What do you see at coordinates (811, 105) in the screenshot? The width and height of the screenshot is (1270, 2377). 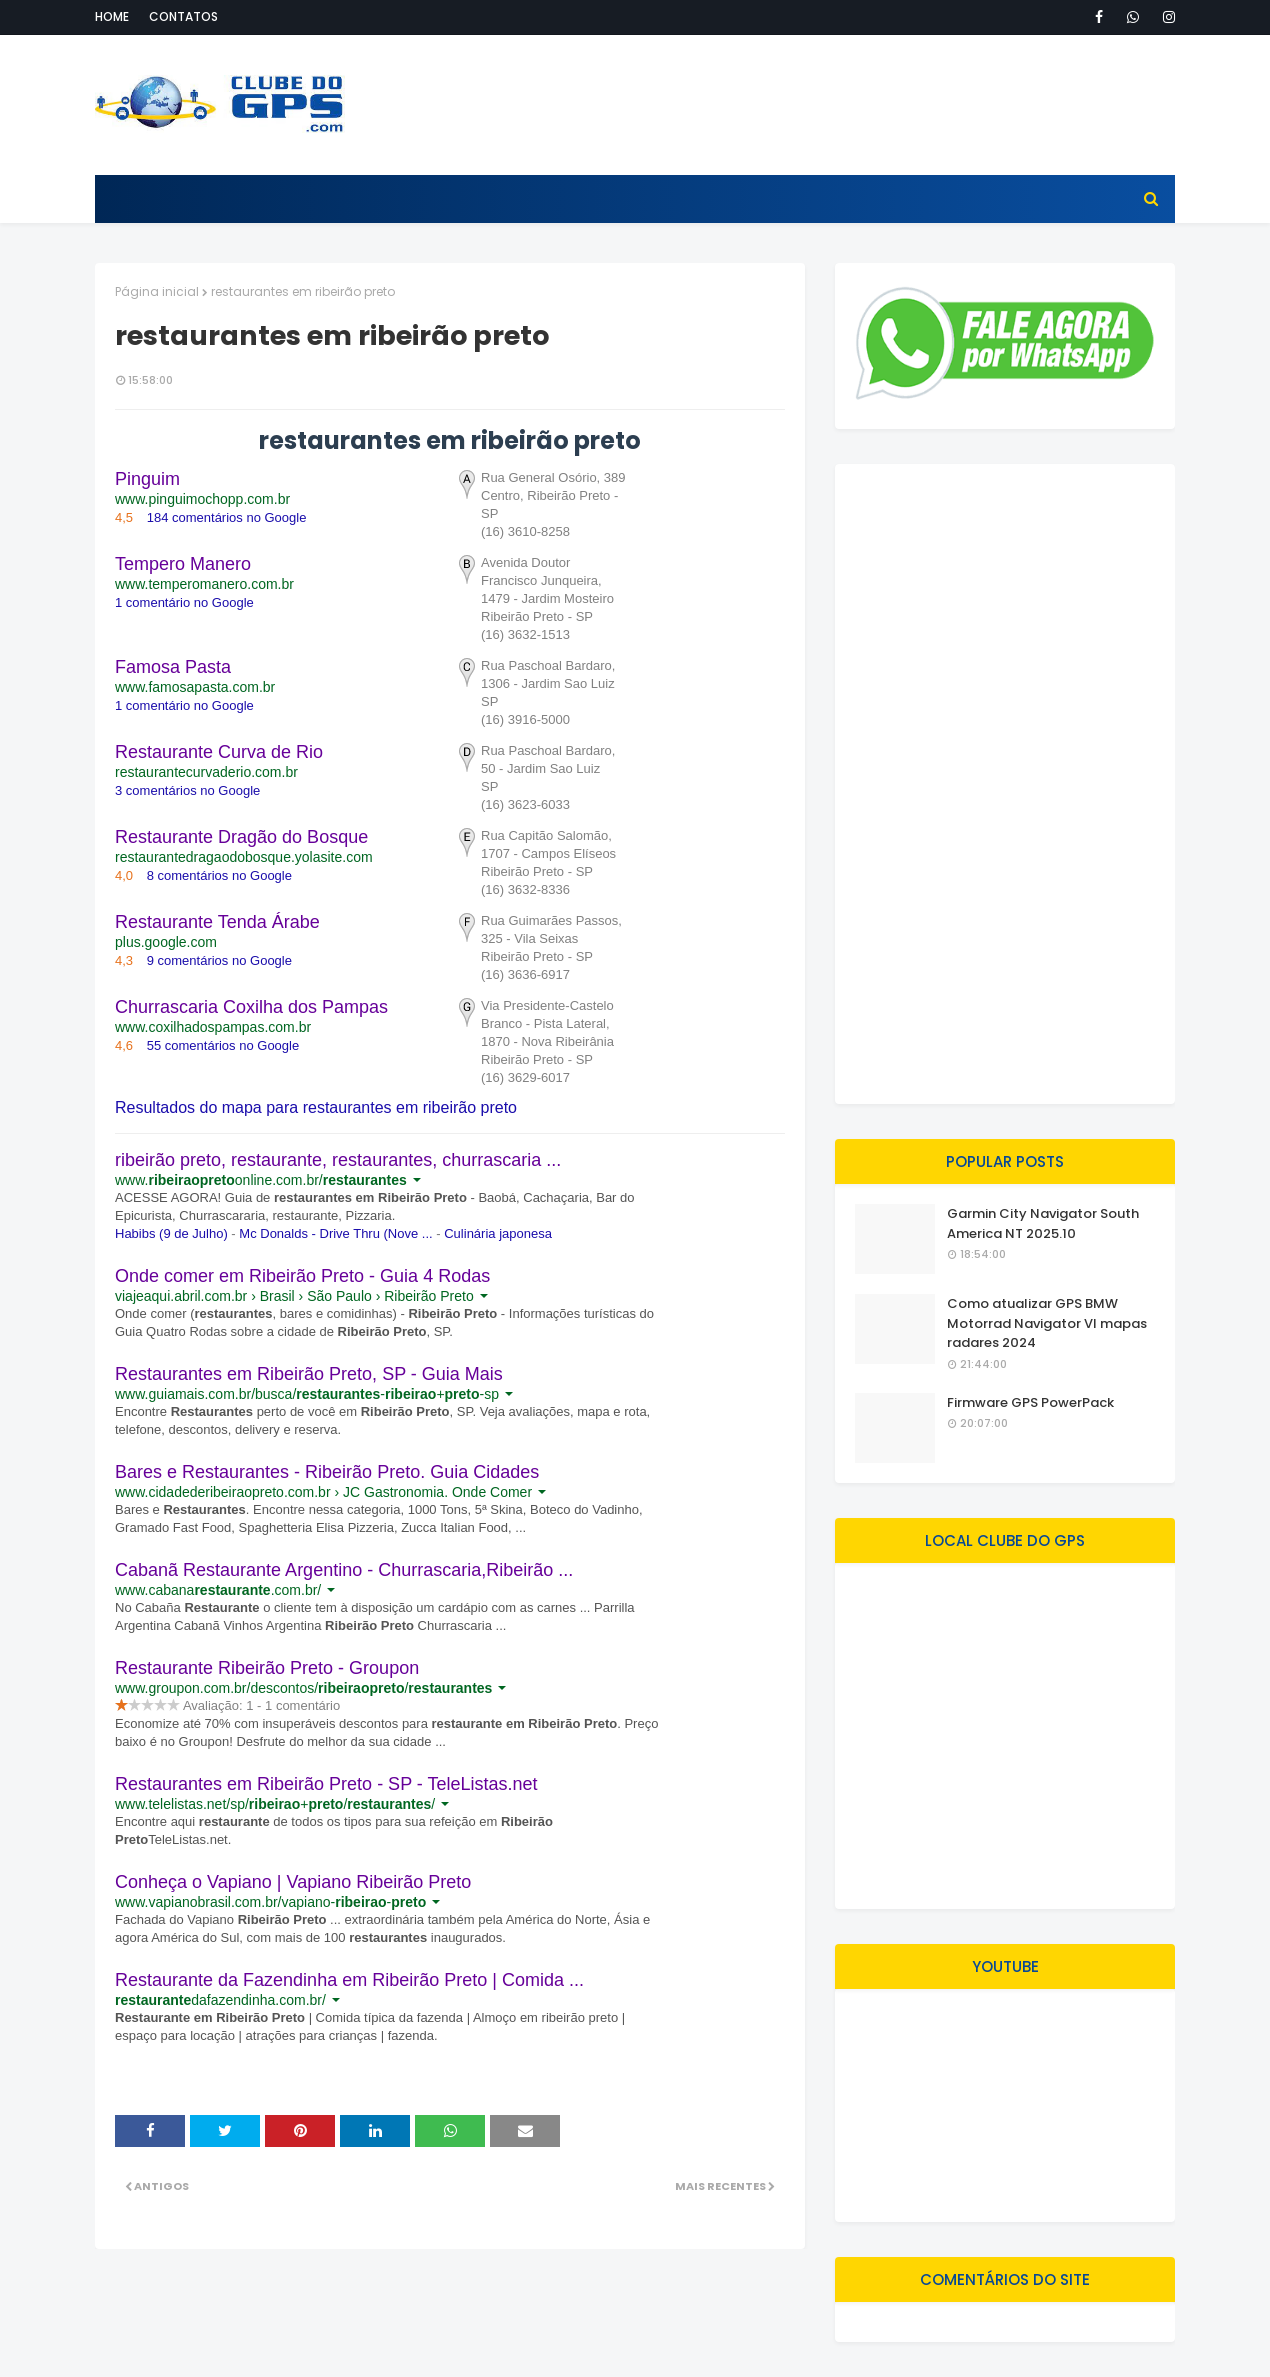 I see `[Advertisement]` at bounding box center [811, 105].